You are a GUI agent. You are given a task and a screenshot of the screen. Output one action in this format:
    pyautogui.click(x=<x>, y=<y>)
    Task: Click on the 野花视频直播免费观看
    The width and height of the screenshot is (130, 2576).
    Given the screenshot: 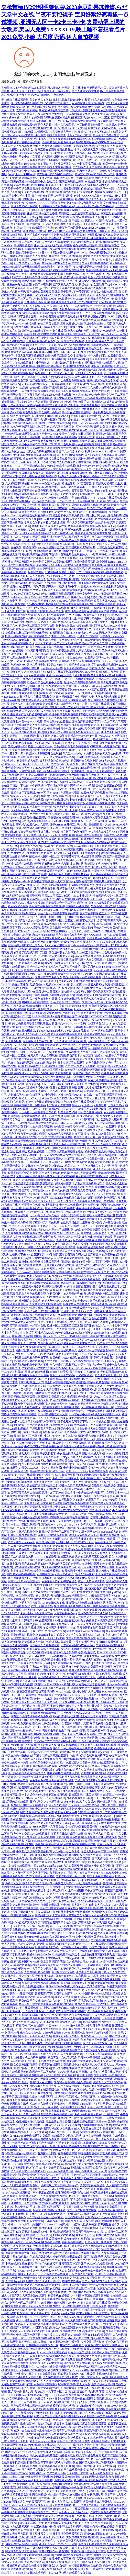 What is the action you would take?
    pyautogui.click(x=43, y=1766)
    